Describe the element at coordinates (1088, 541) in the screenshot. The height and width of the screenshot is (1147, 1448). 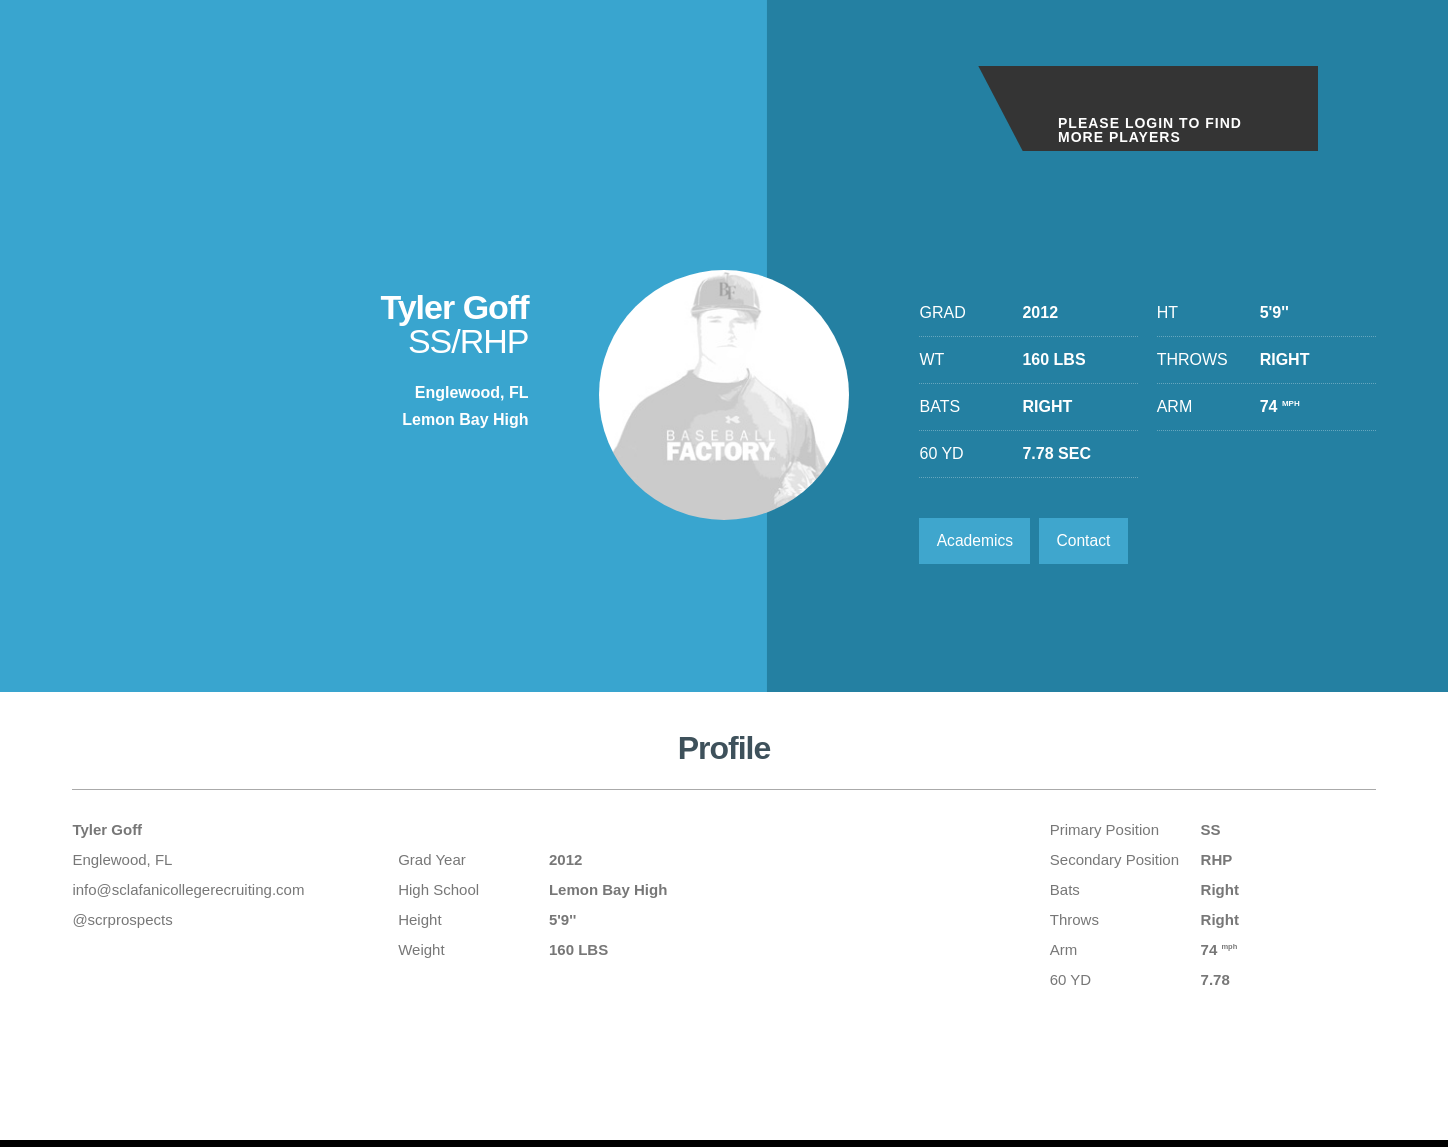
I see `Contact` at that location.